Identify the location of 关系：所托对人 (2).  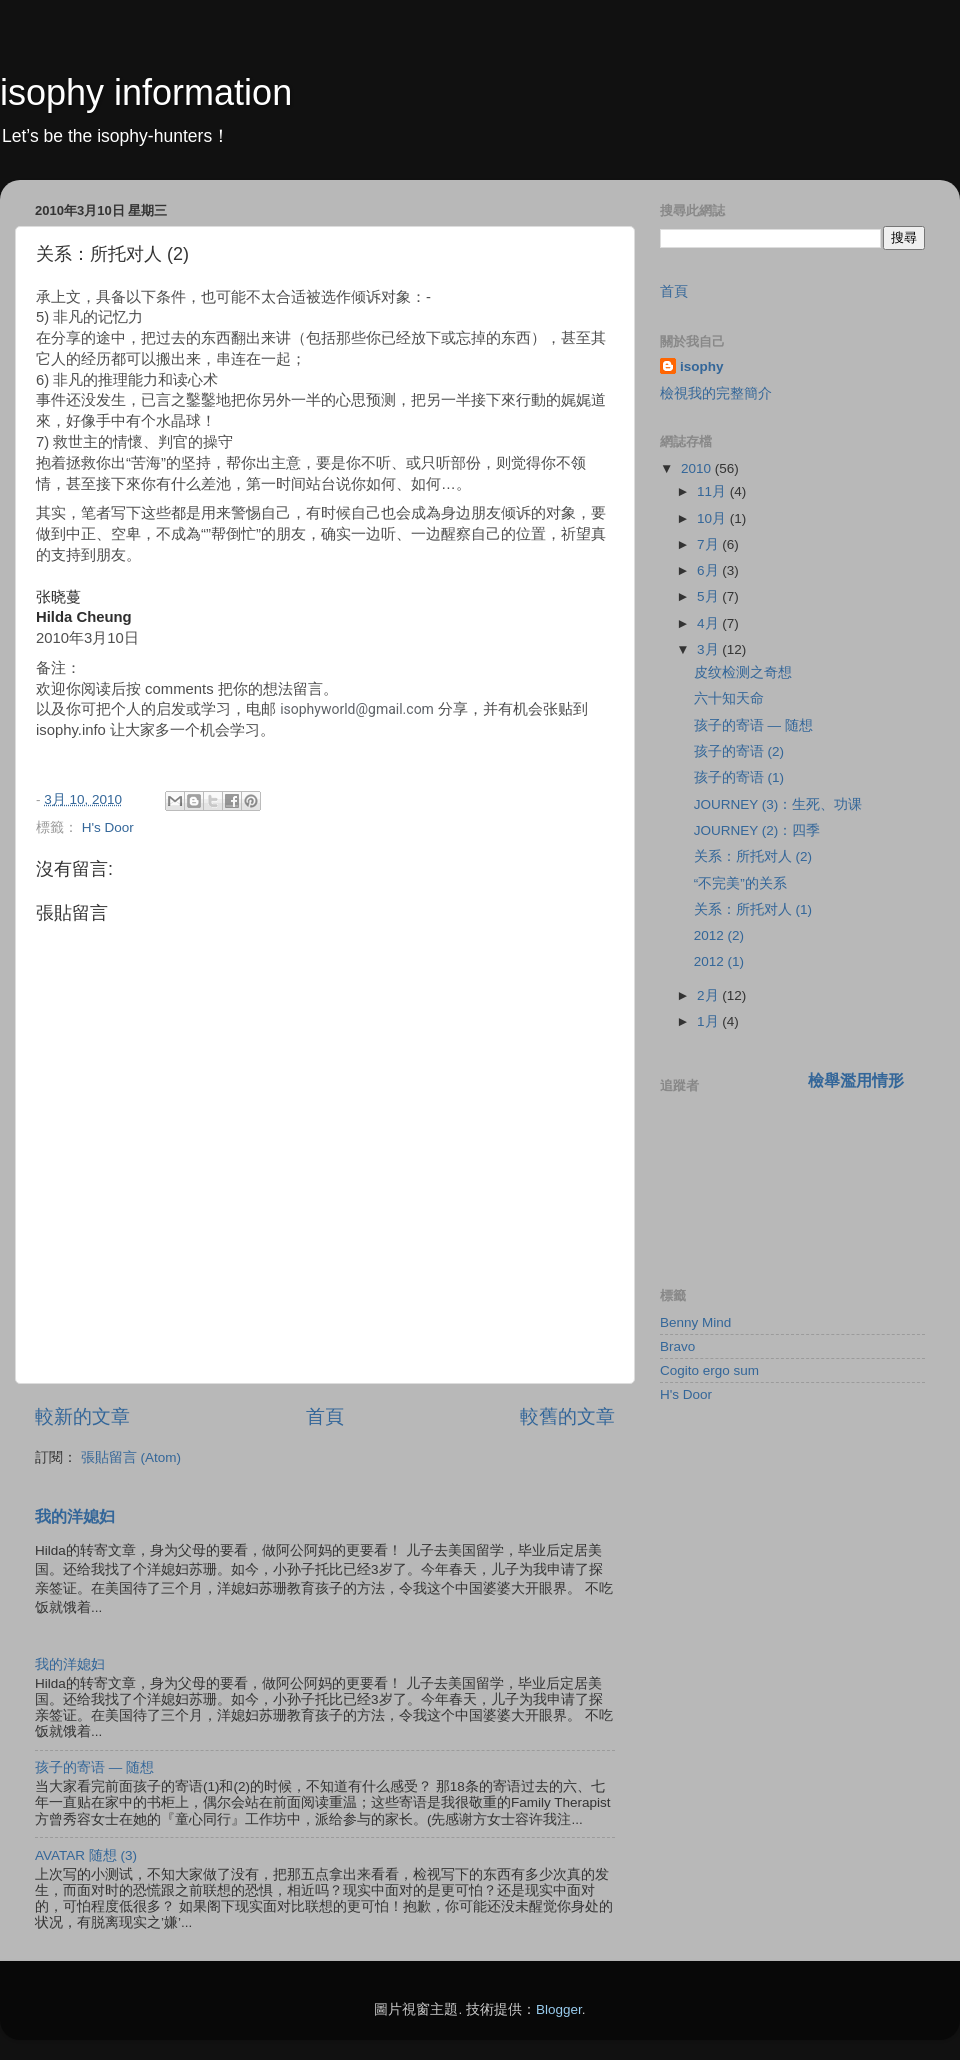
(753, 856).